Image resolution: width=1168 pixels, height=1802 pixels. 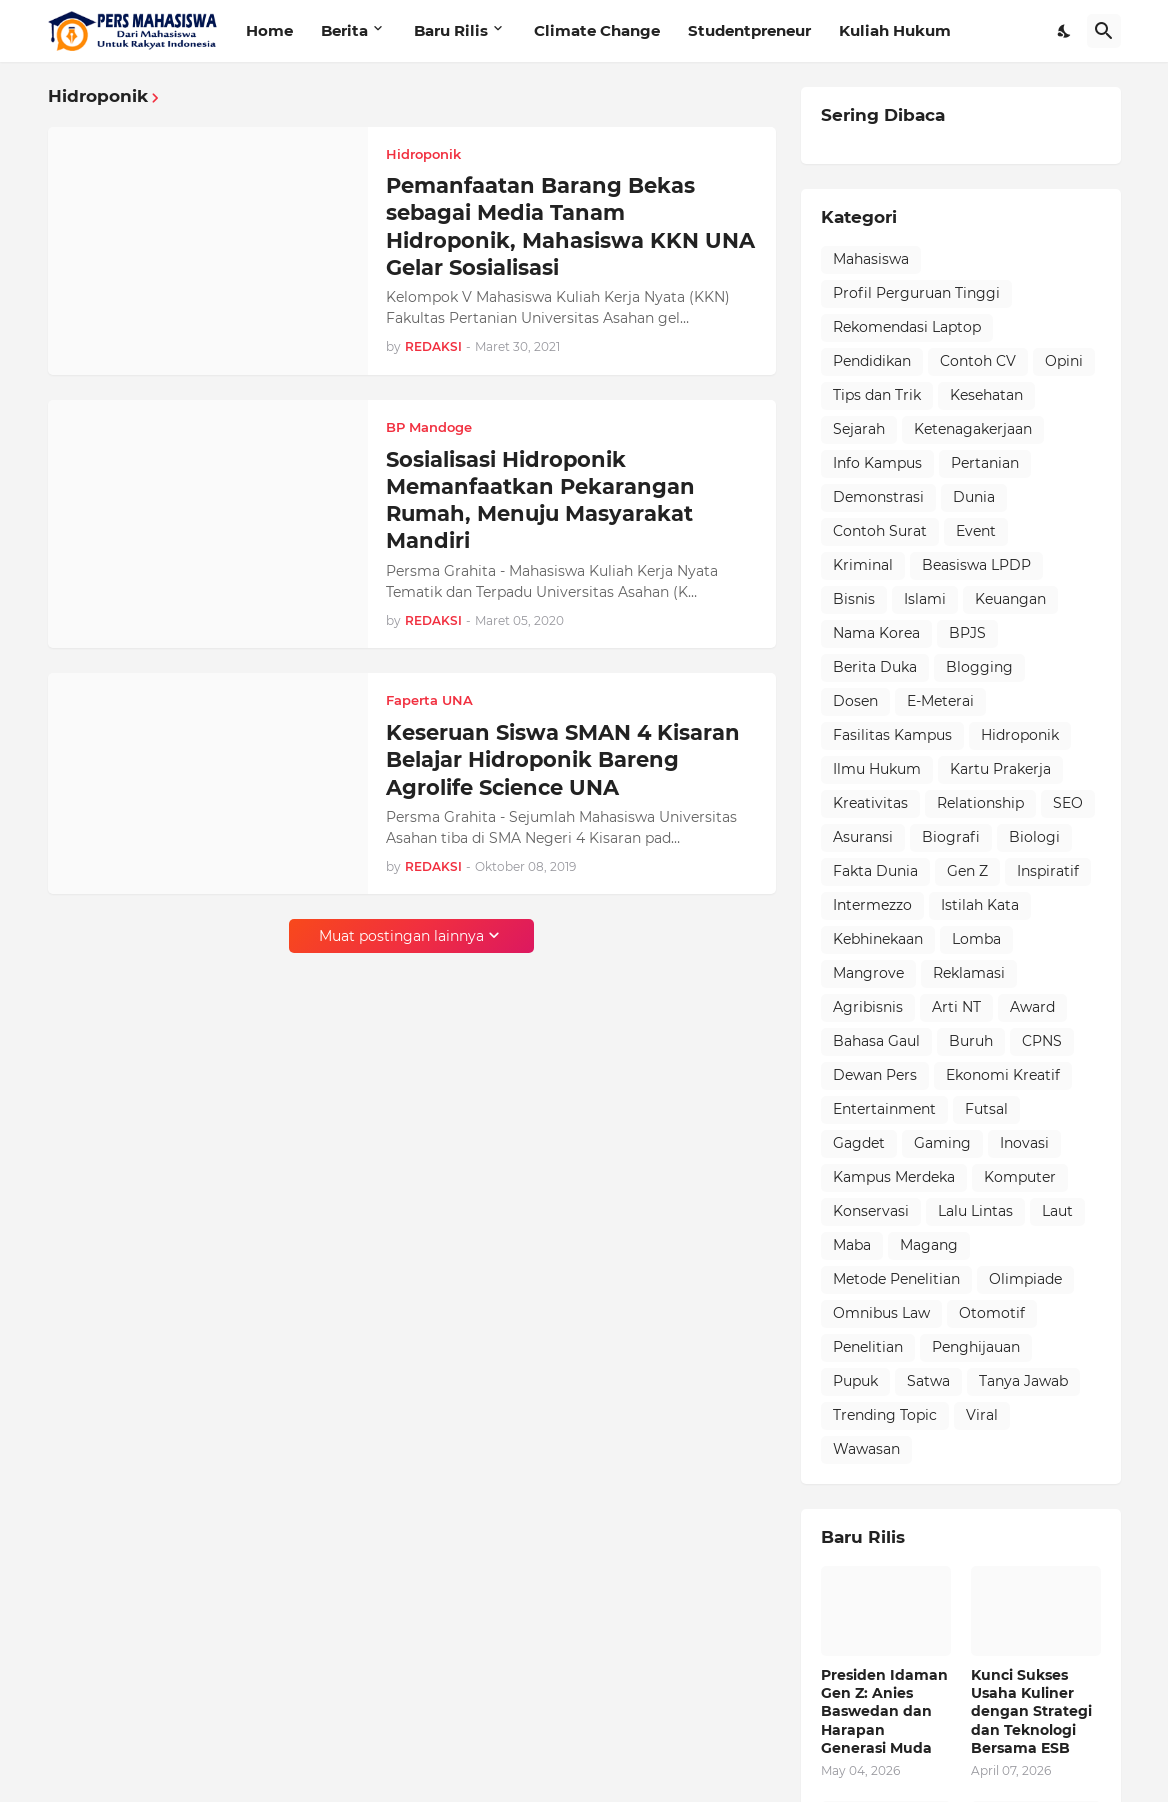 What do you see at coordinates (749, 30) in the screenshot?
I see `Studentpreneur` at bounding box center [749, 30].